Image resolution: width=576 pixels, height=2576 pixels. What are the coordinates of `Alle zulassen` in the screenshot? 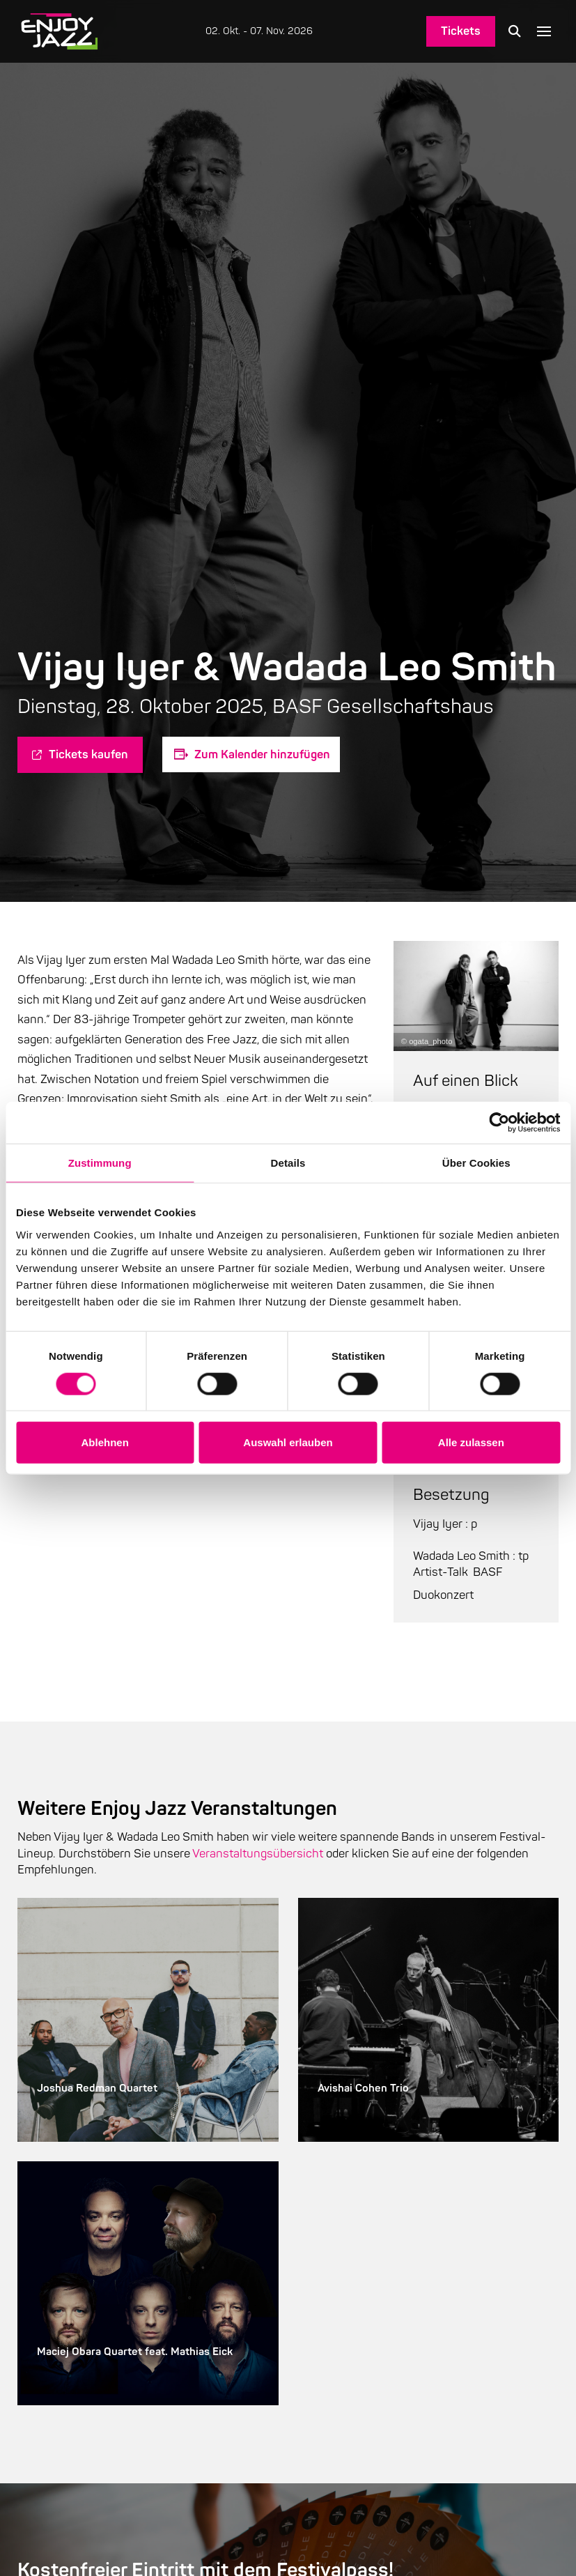 It's located at (471, 1442).